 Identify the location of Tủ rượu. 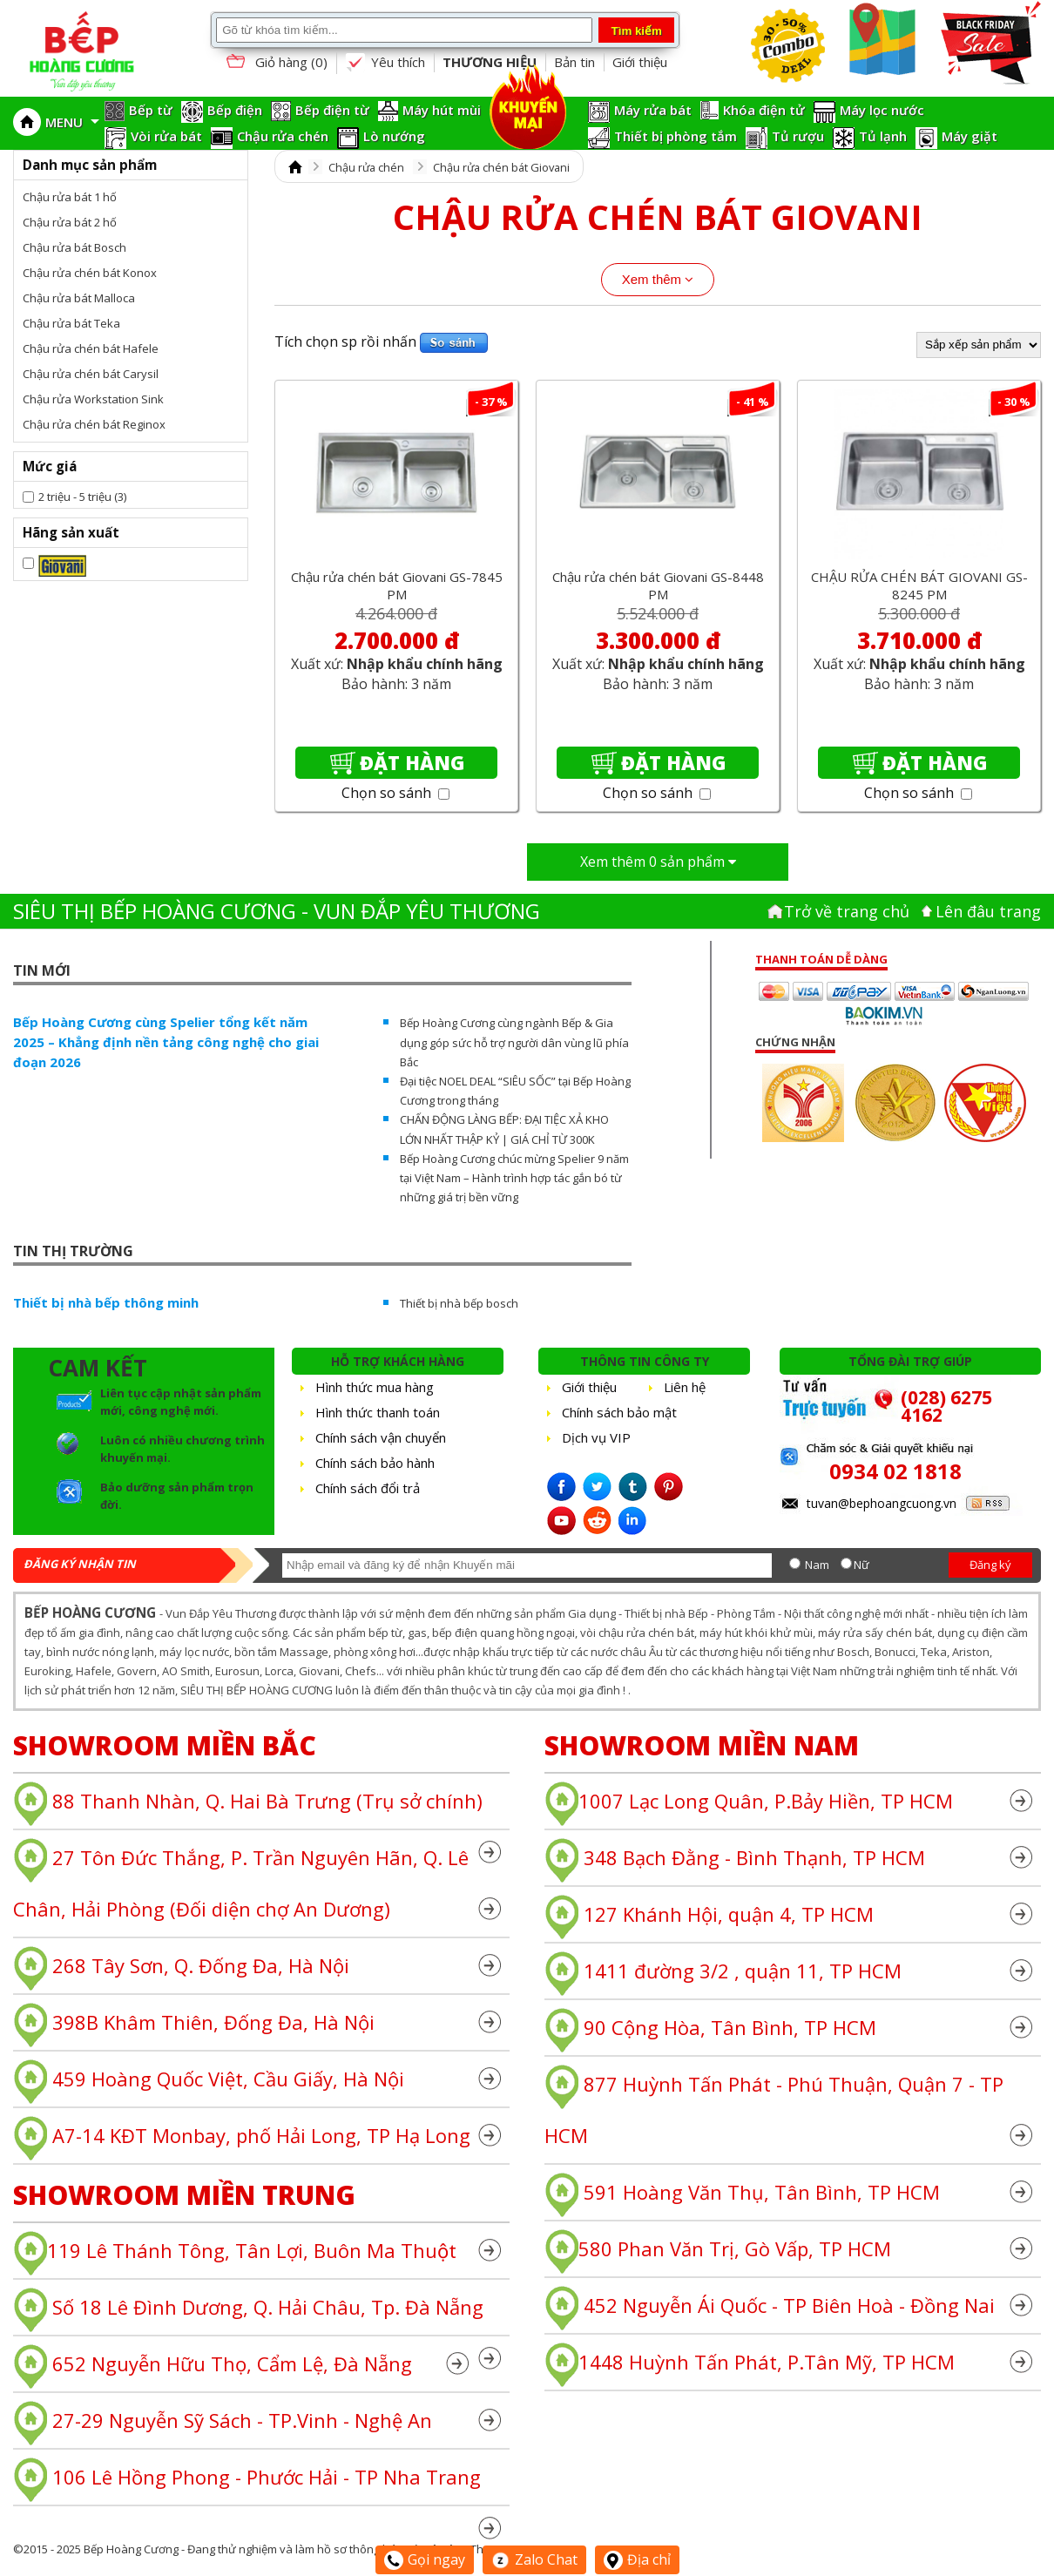
(798, 136).